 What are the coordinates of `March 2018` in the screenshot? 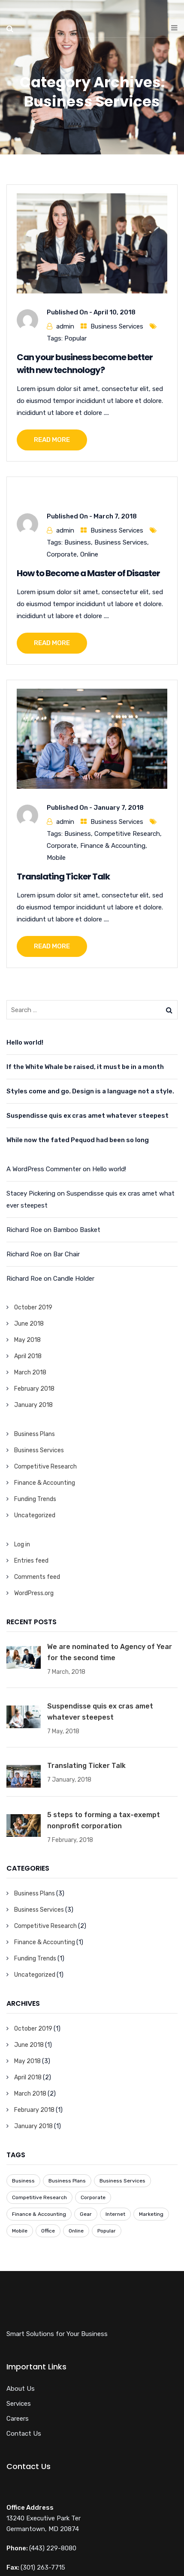 It's located at (30, 1372).